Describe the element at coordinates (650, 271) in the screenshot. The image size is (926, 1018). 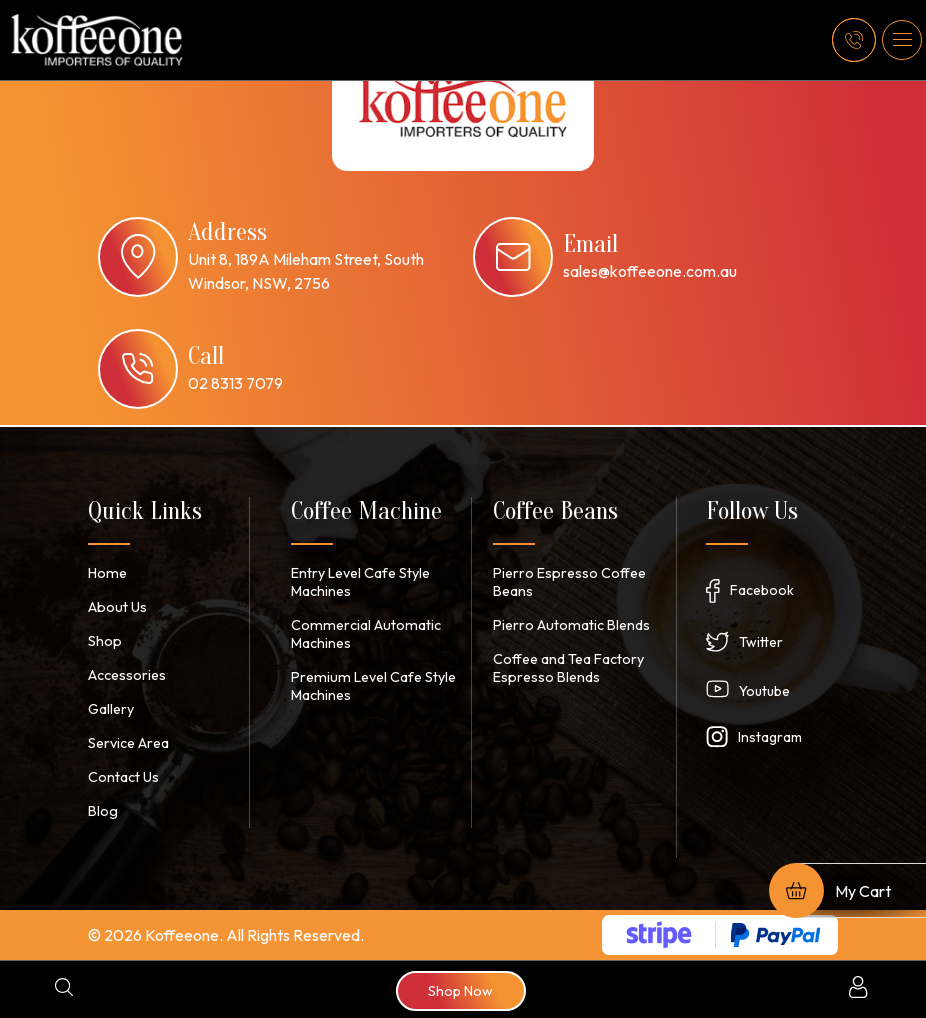
I see `sales@koffeeone.com.au` at that location.